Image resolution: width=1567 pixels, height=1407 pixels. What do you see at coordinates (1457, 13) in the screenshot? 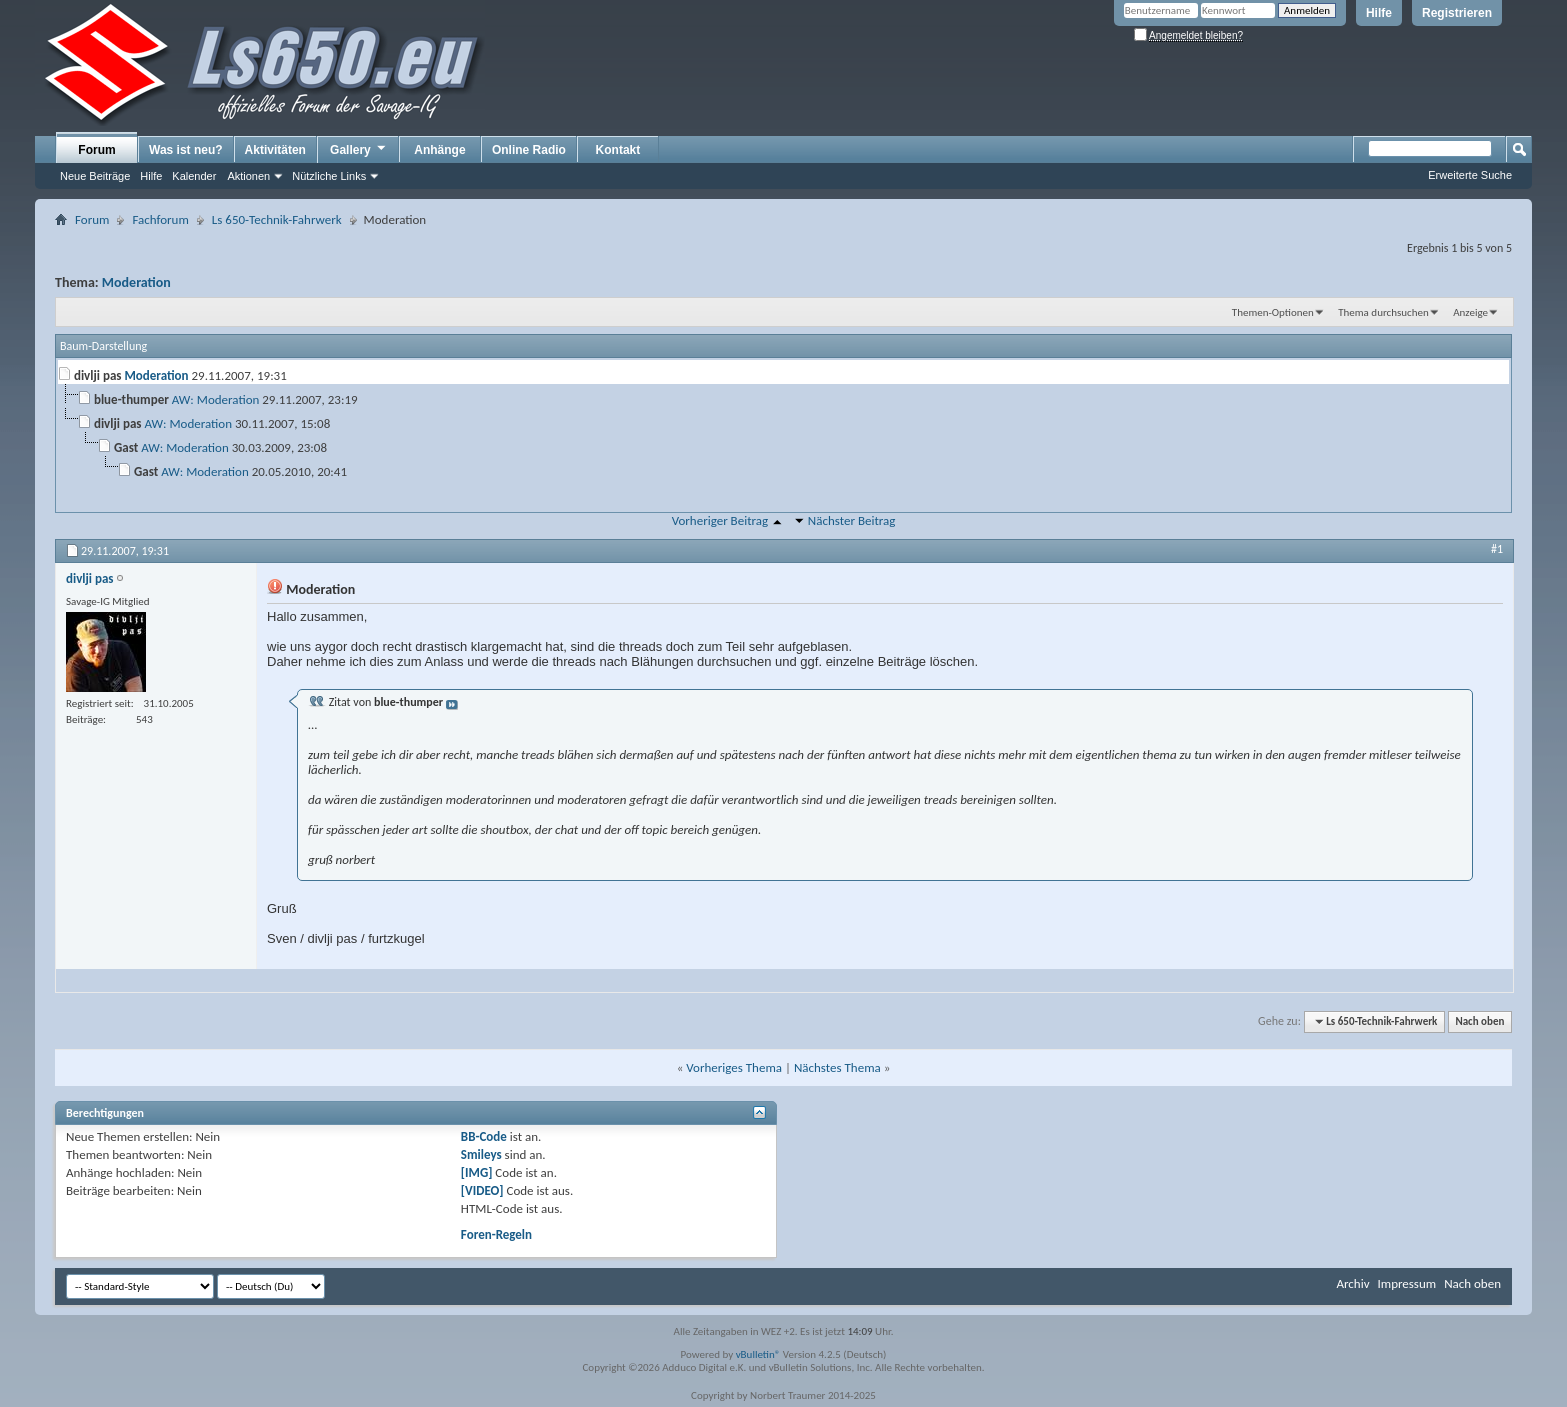
I see `Registrieren` at bounding box center [1457, 13].